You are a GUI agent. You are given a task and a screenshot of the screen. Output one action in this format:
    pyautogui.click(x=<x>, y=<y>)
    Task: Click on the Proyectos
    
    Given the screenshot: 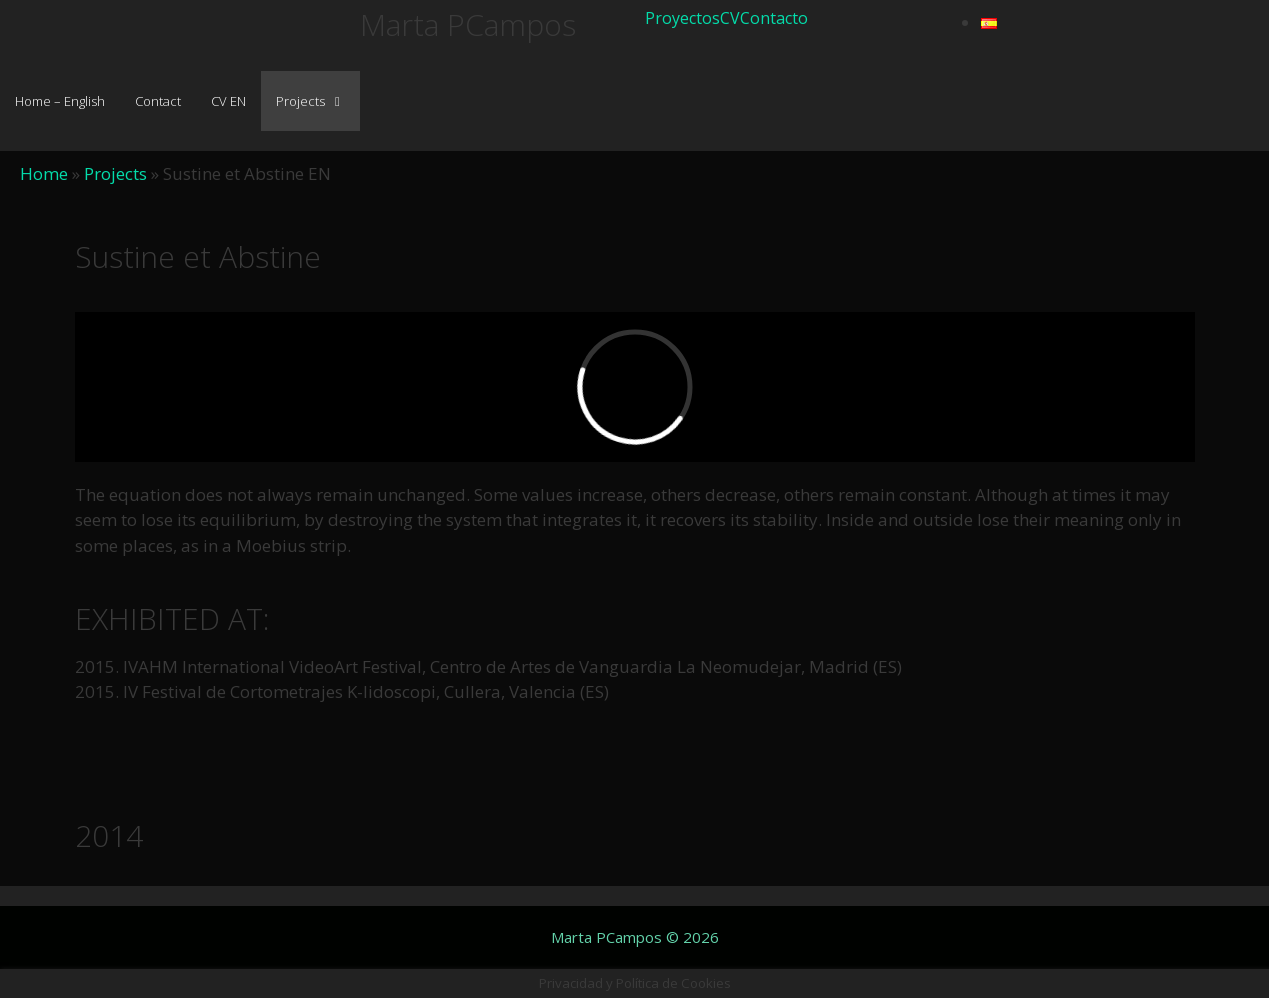 What is the action you would take?
    pyautogui.click(x=682, y=18)
    